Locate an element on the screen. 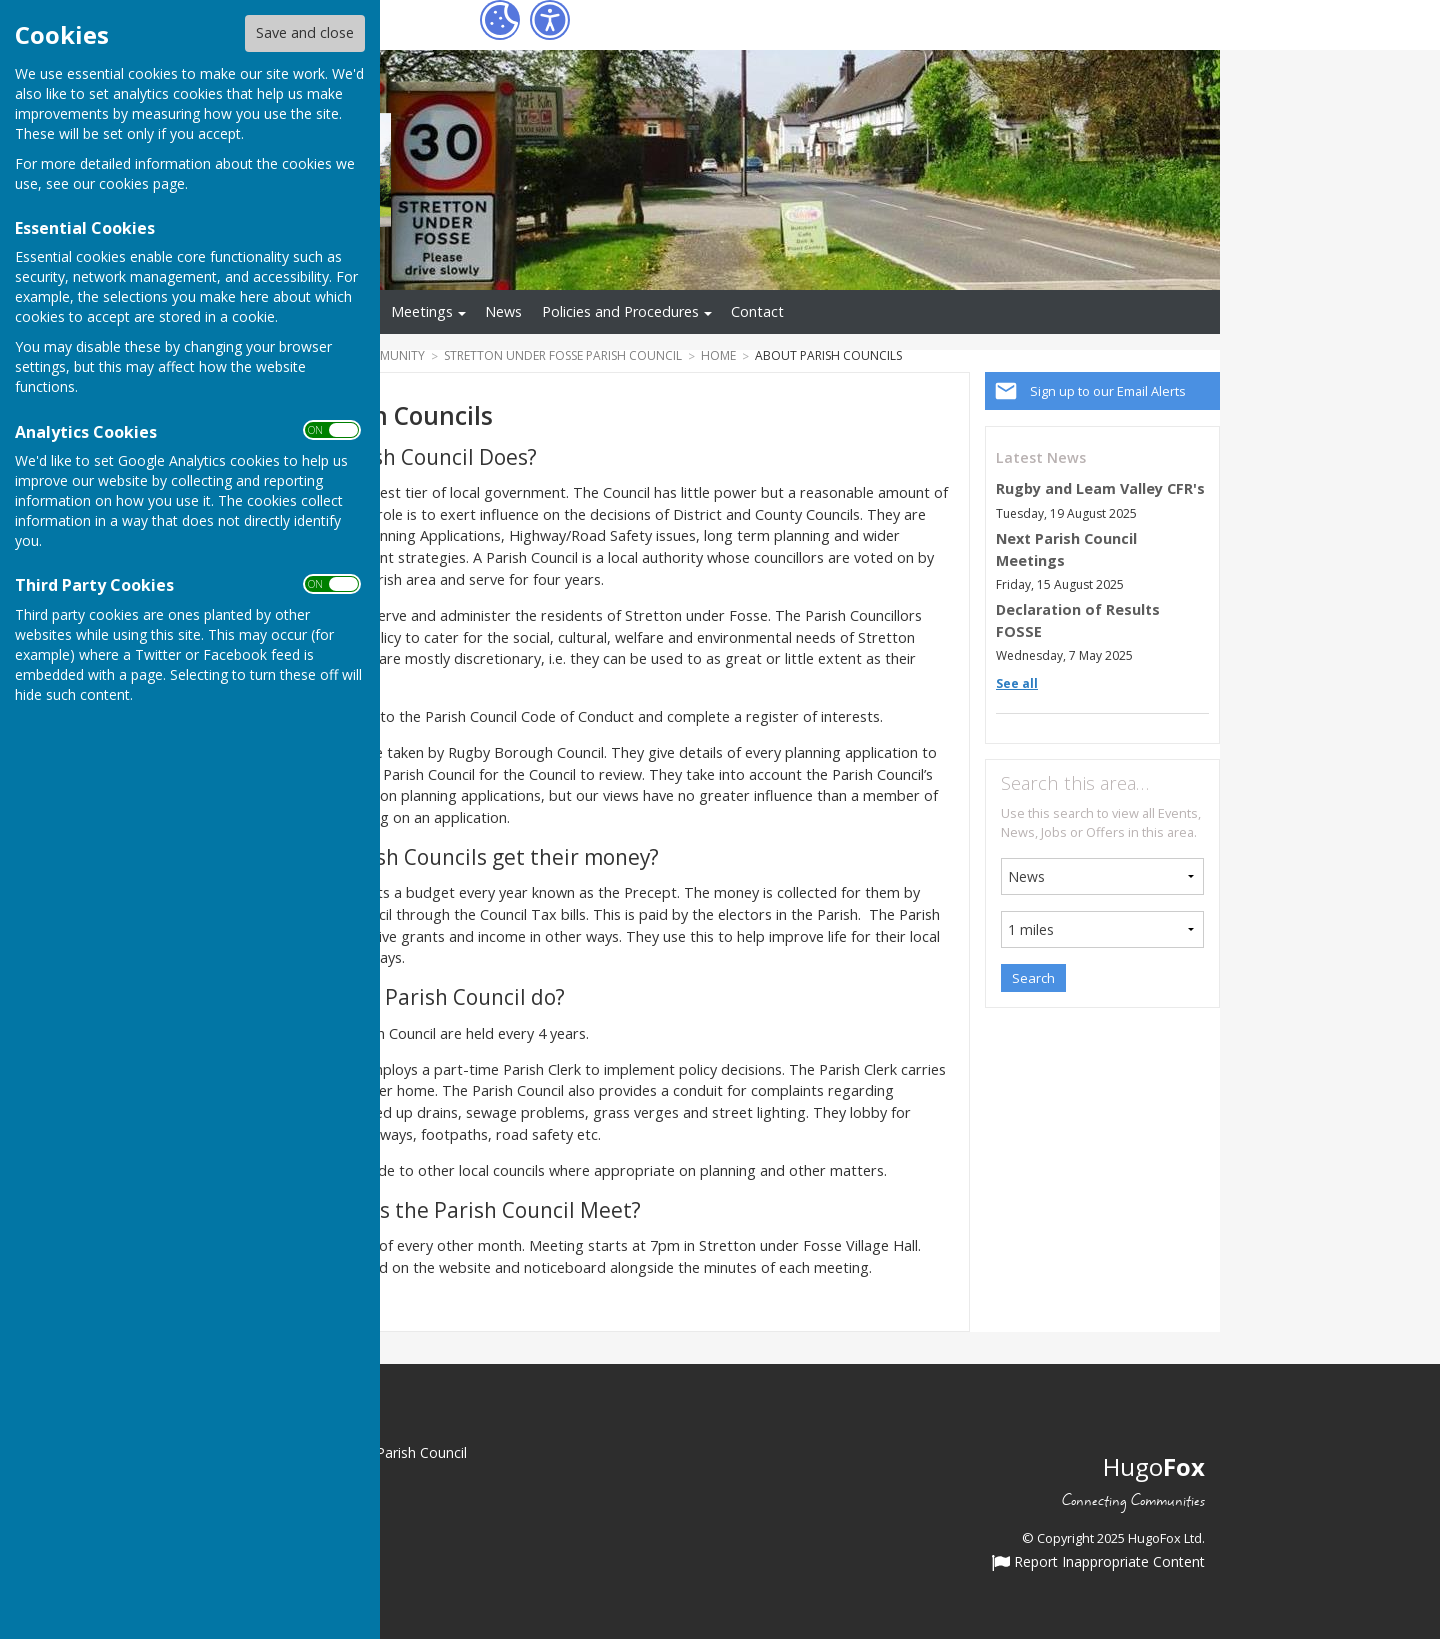 The width and height of the screenshot is (1440, 1639). cookies page is located at coordinates (142, 183).